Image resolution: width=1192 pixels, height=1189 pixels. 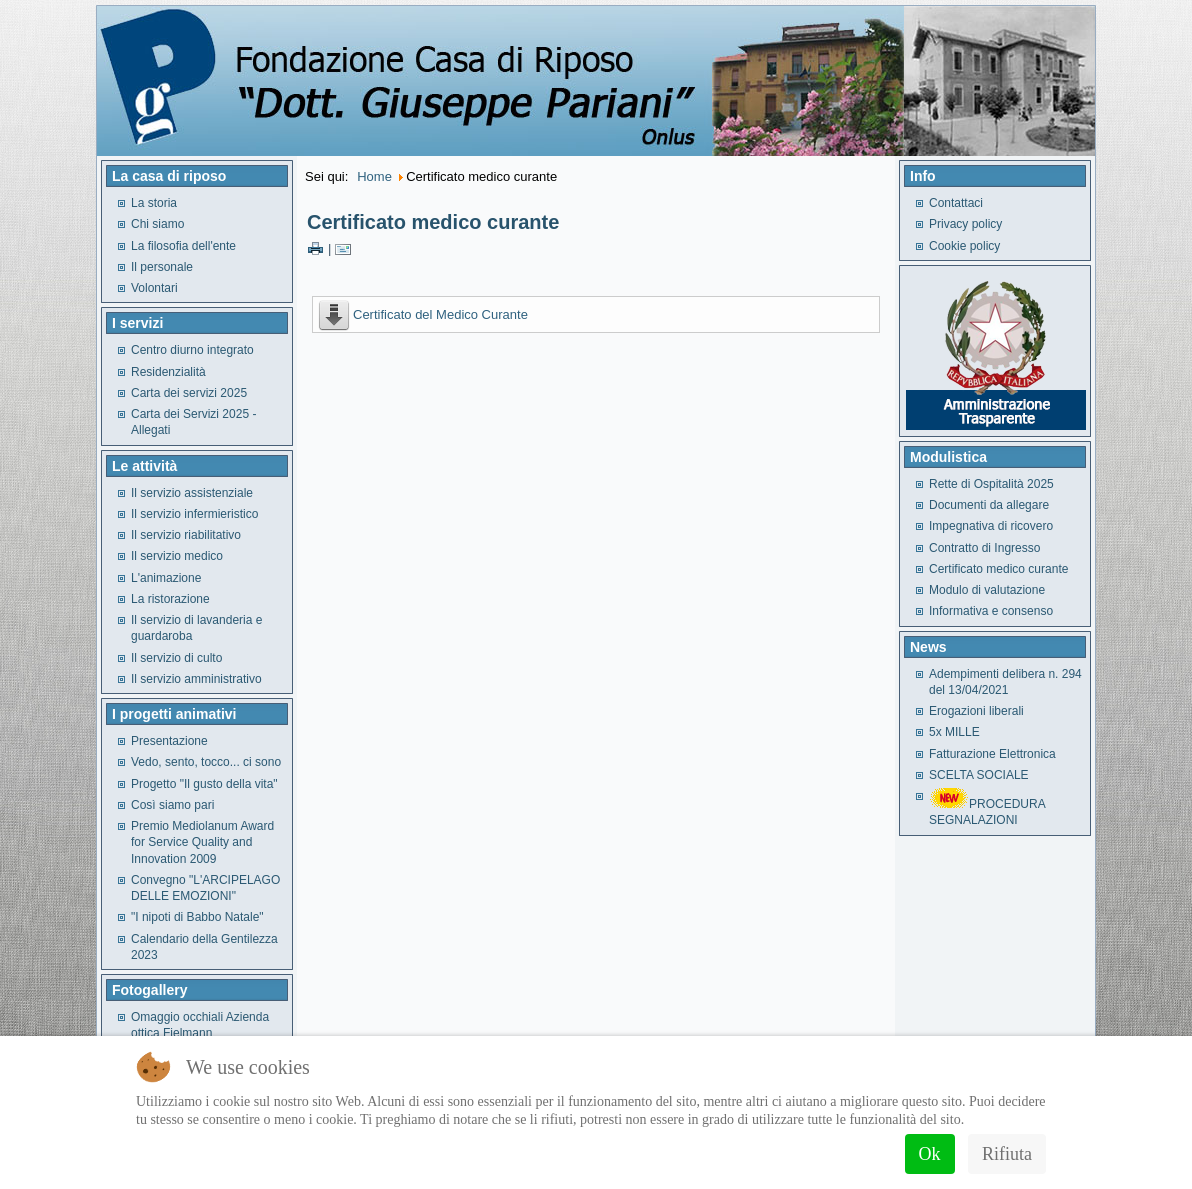 I want to click on "I nipoti di Babbo Natale", so click(x=197, y=917).